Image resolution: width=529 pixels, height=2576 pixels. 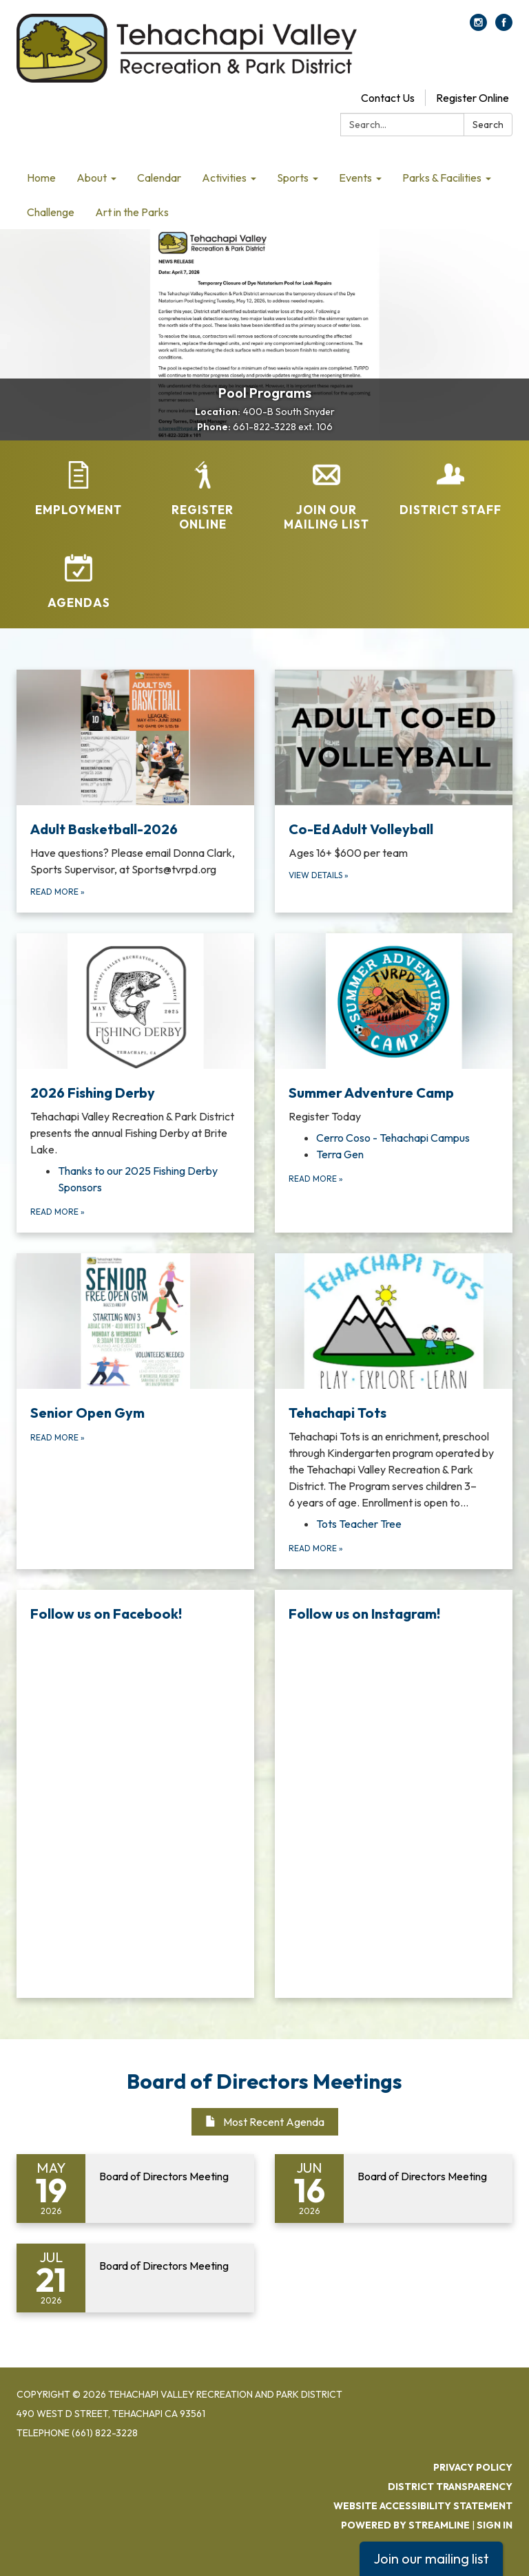 What do you see at coordinates (202, 496) in the screenshot?
I see `[Register Online]` at bounding box center [202, 496].